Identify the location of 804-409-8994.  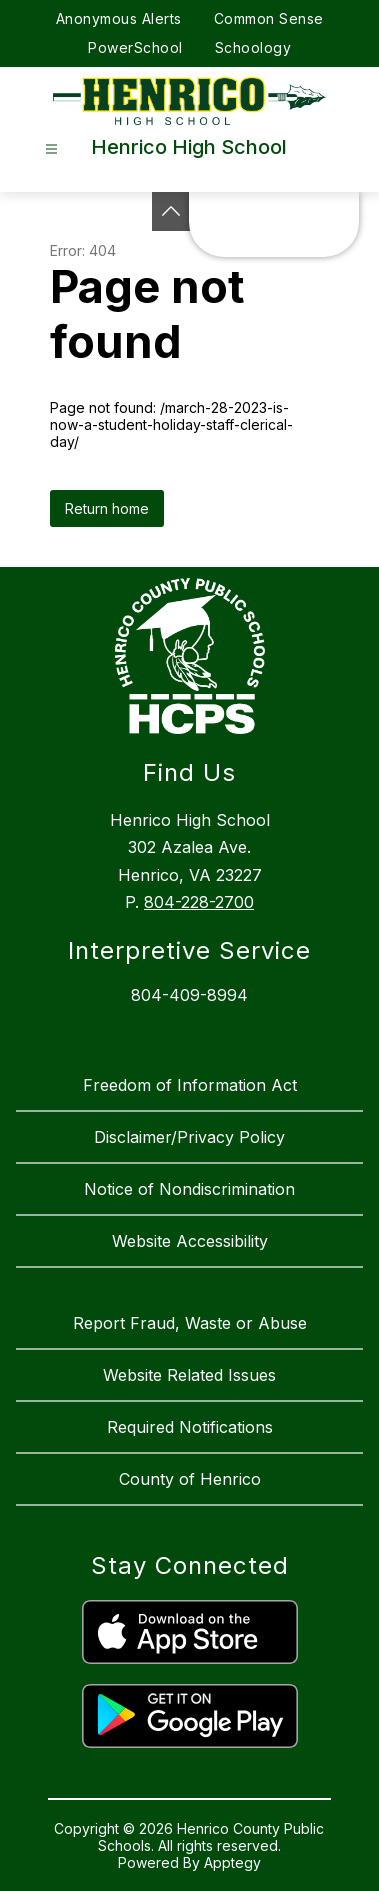
(189, 995).